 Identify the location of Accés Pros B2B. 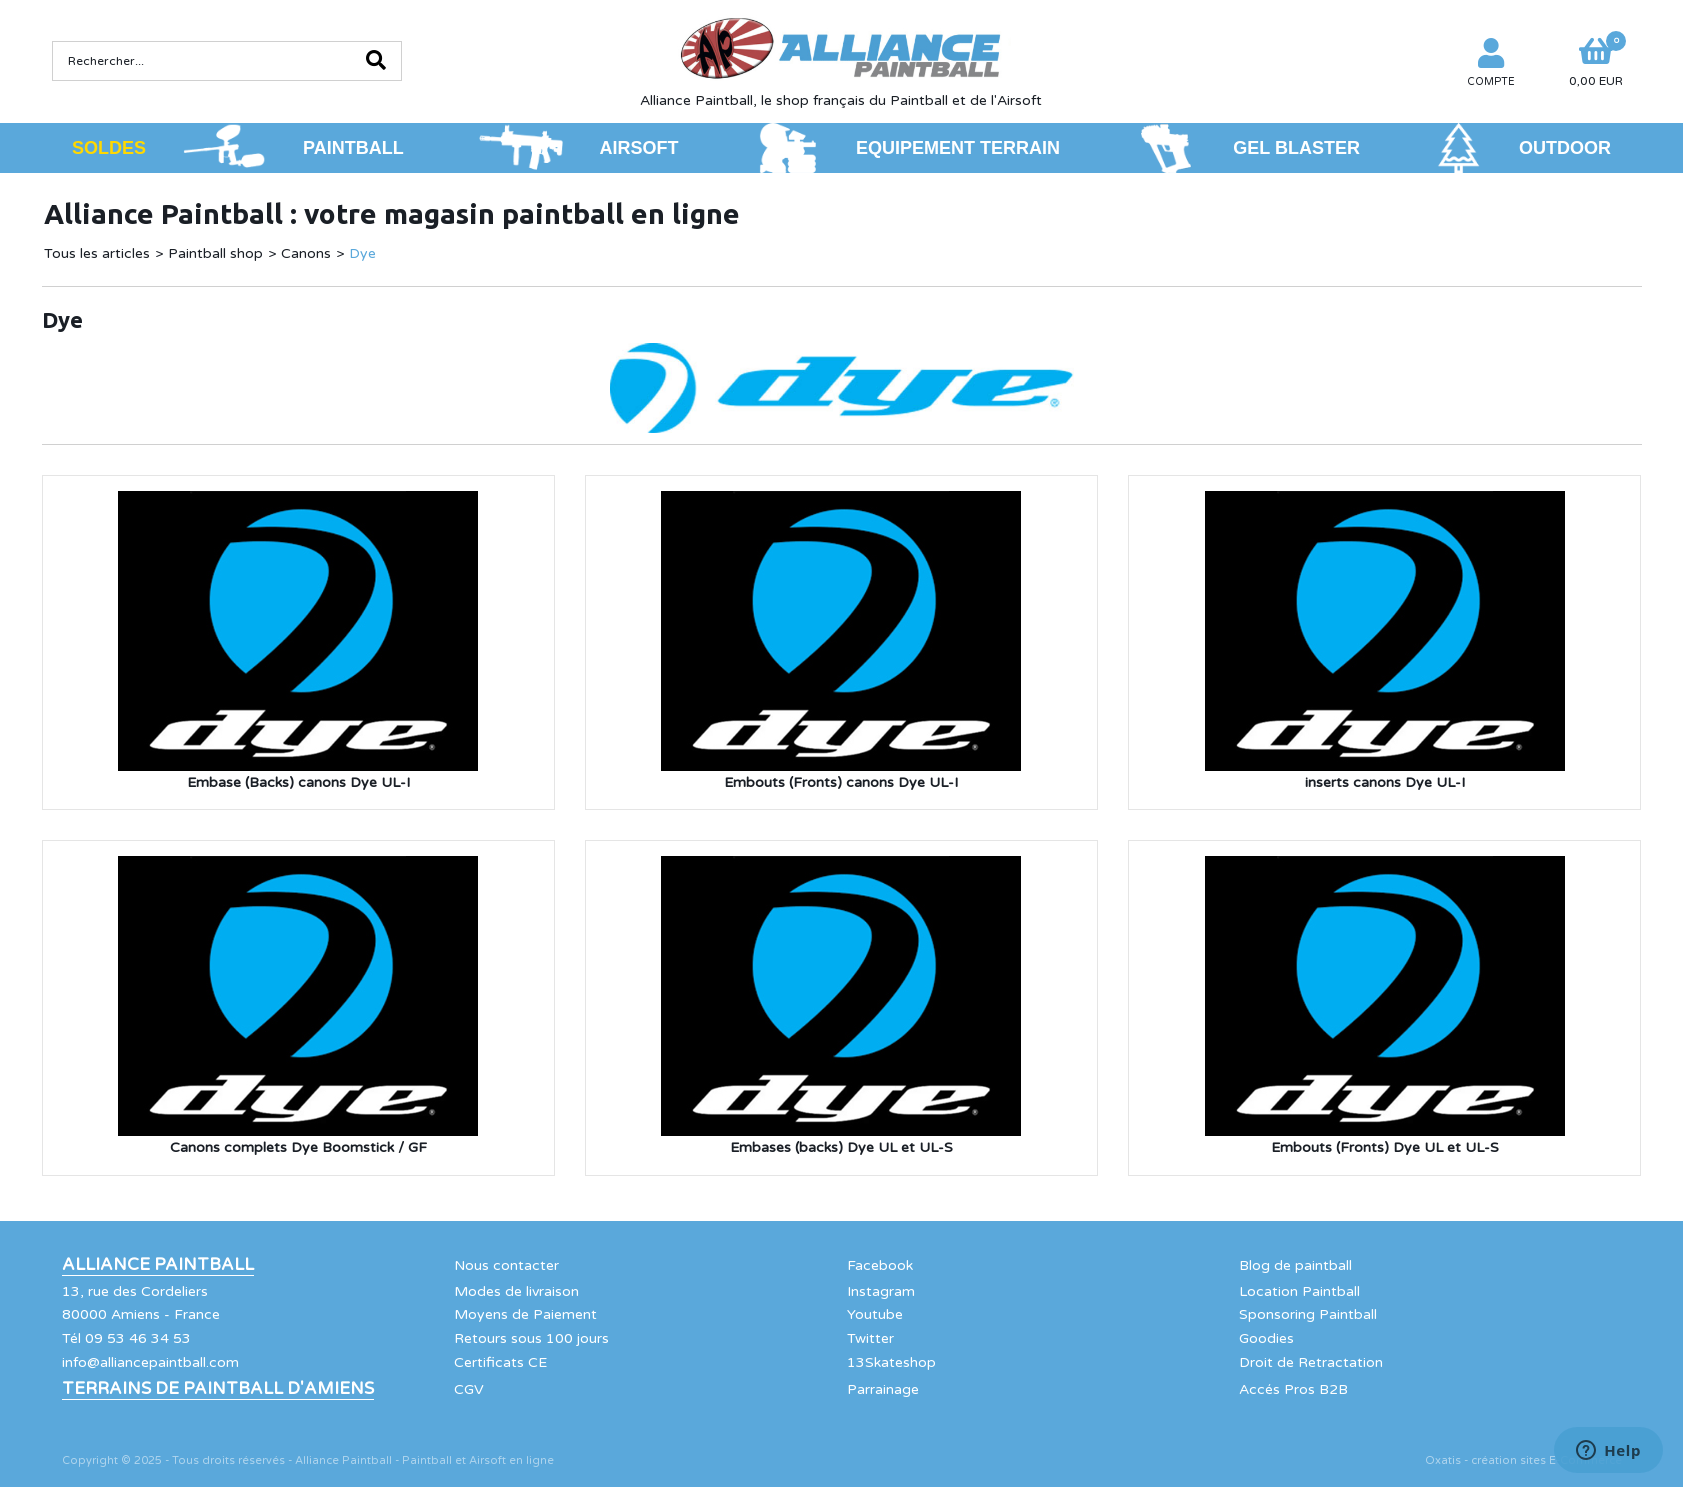
(1293, 1389).